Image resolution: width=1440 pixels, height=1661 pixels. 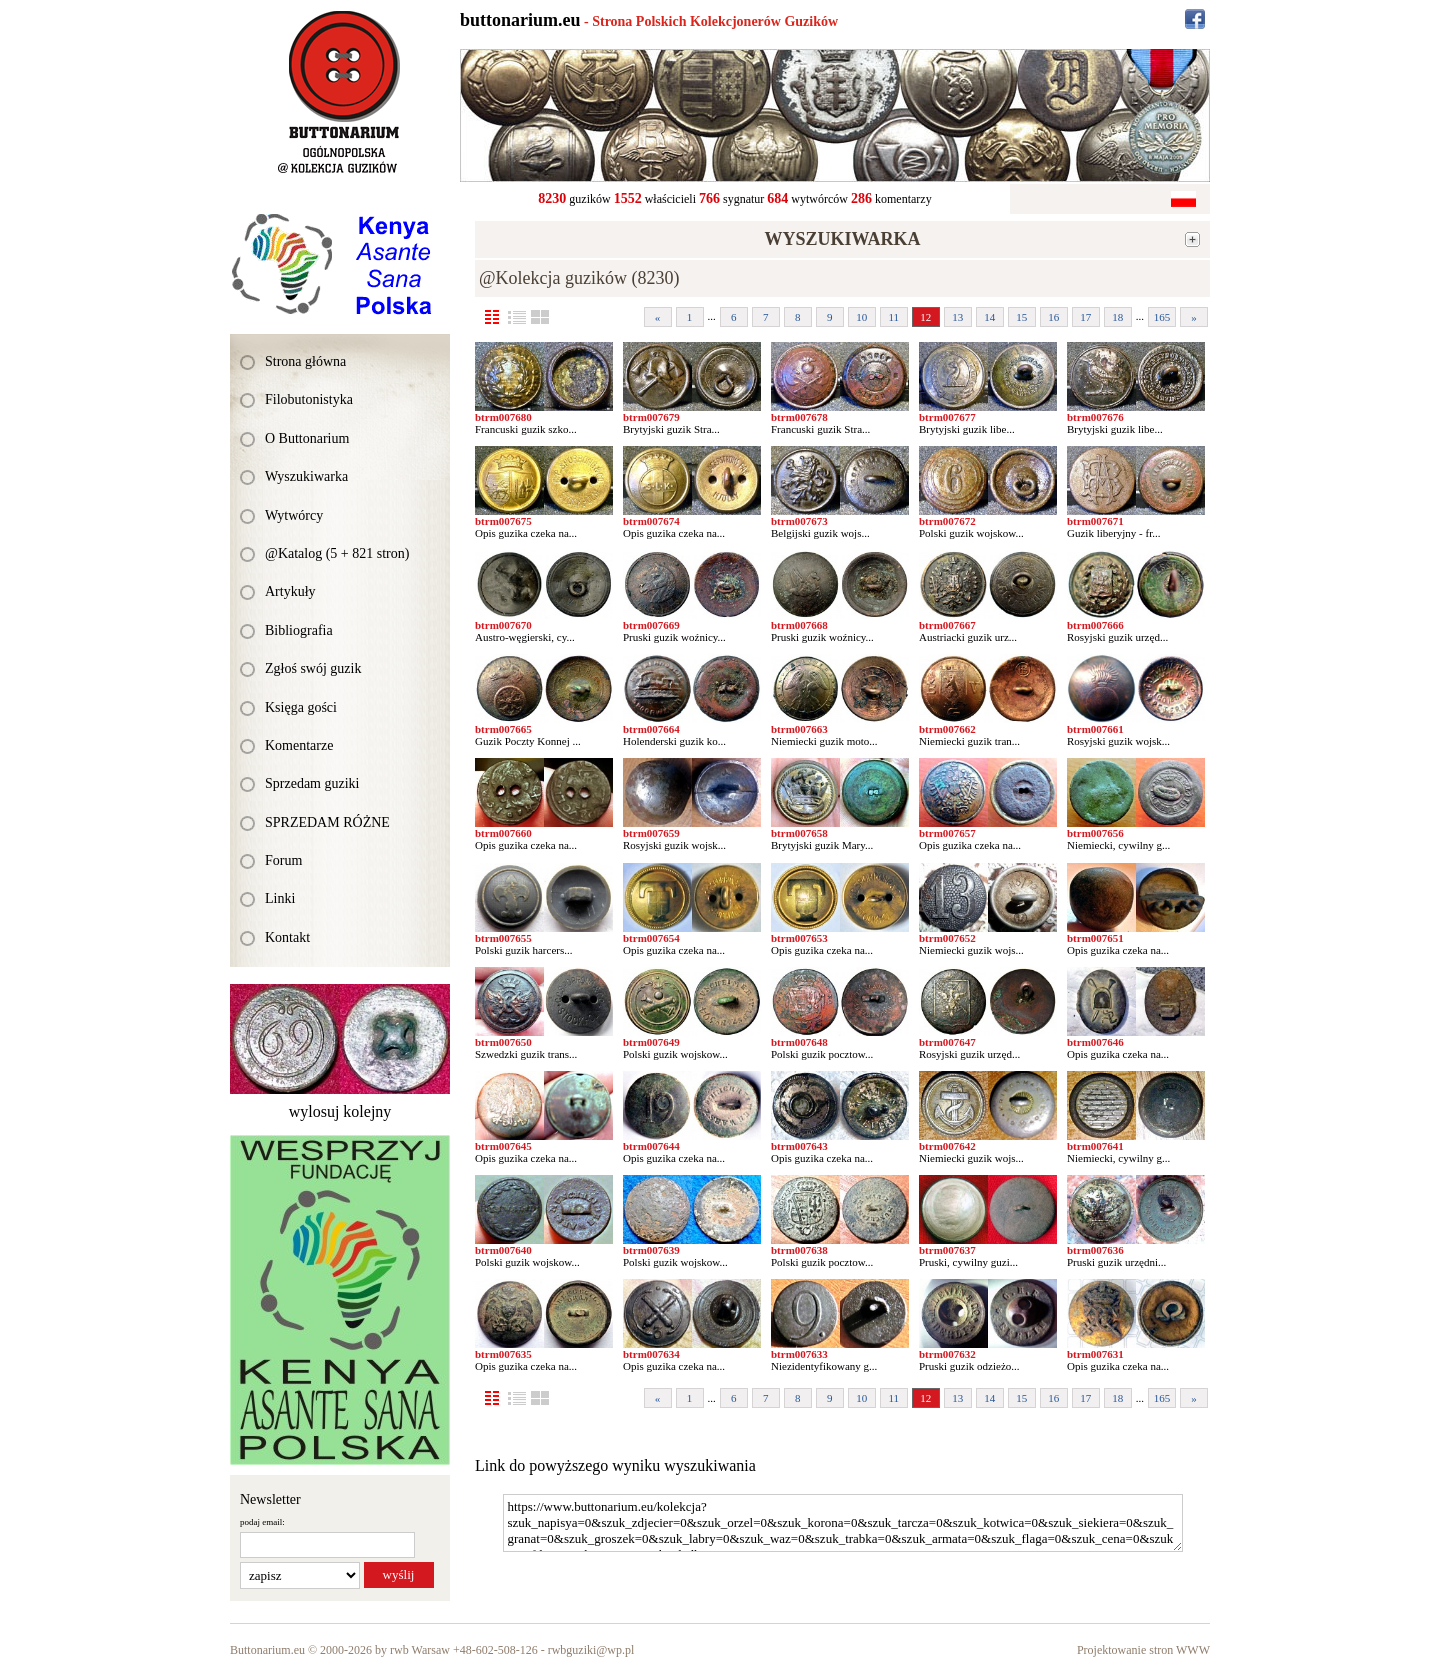 What do you see at coordinates (799, 1354) in the screenshot?
I see `btrm007633` at bounding box center [799, 1354].